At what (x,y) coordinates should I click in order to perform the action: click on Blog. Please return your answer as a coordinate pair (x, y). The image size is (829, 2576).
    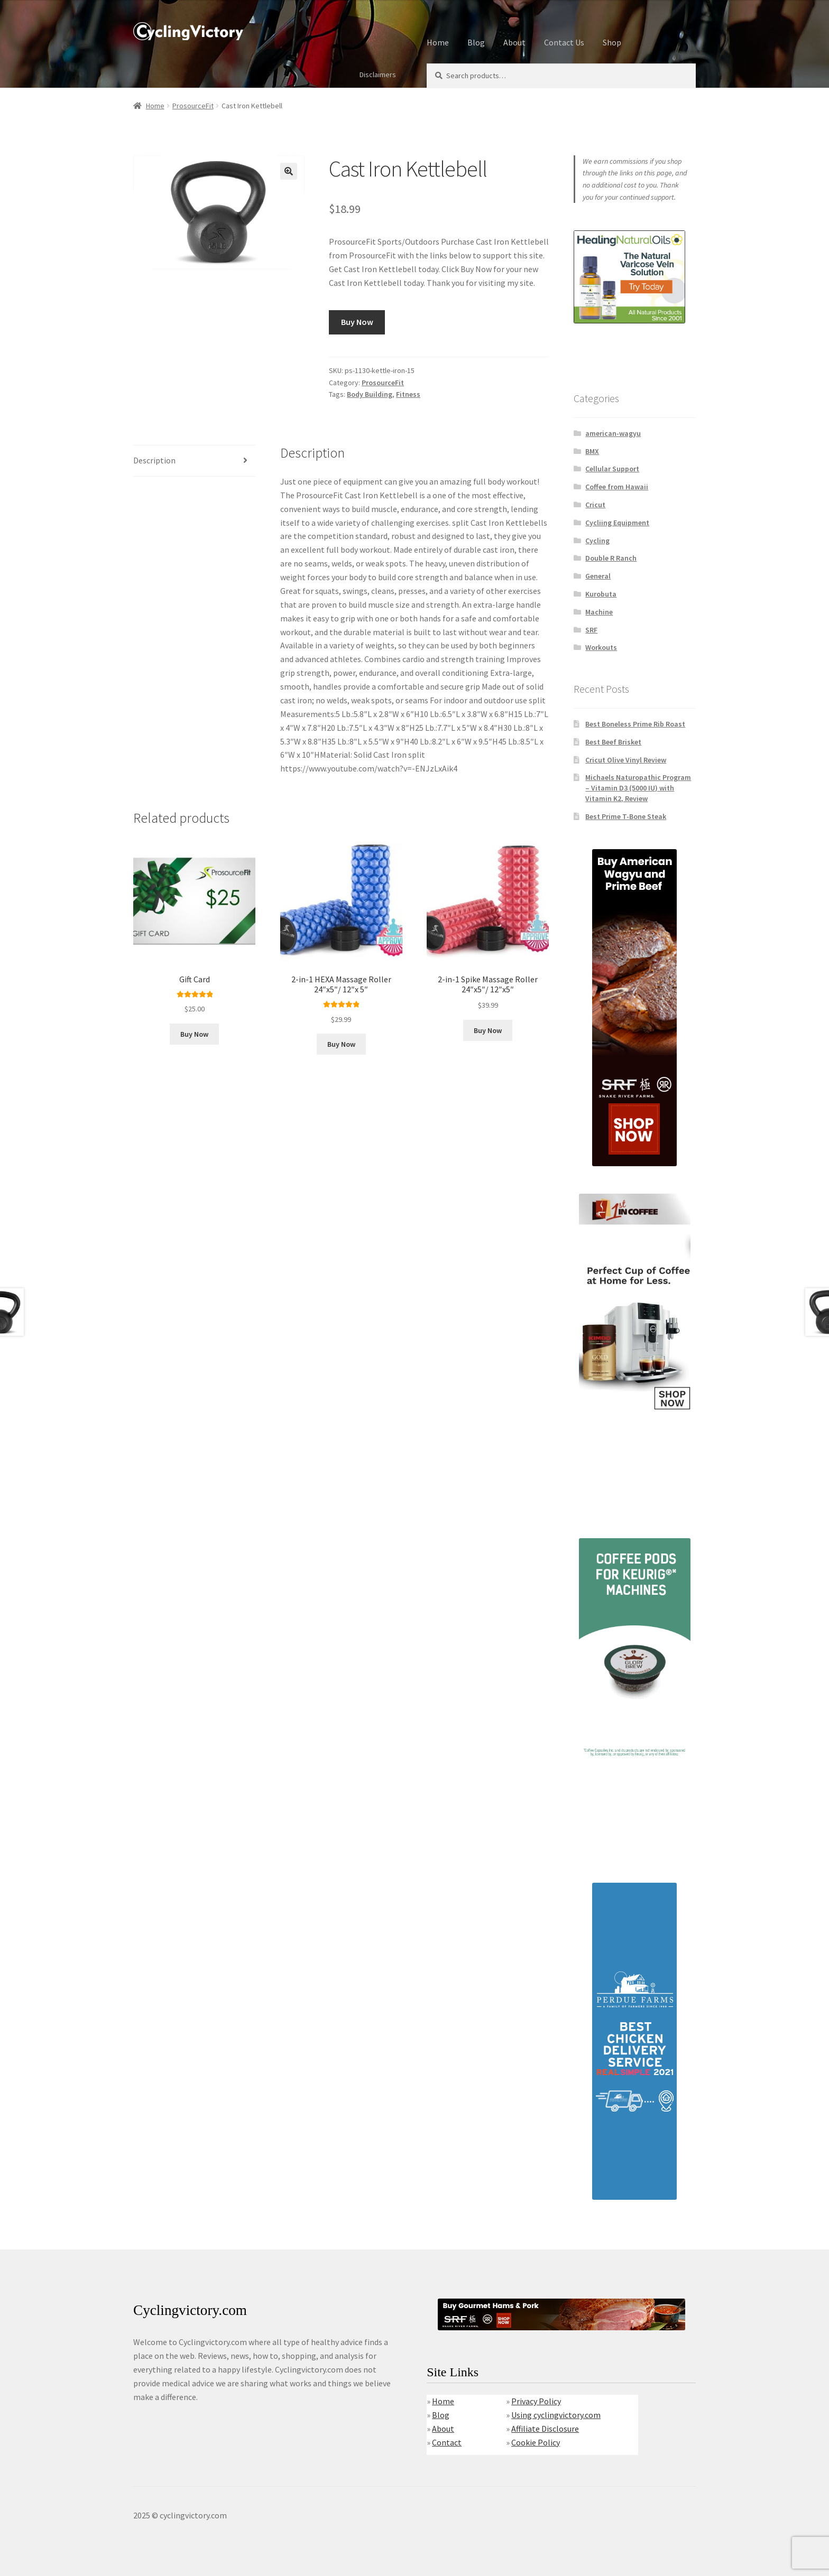
    Looking at the image, I should click on (476, 42).